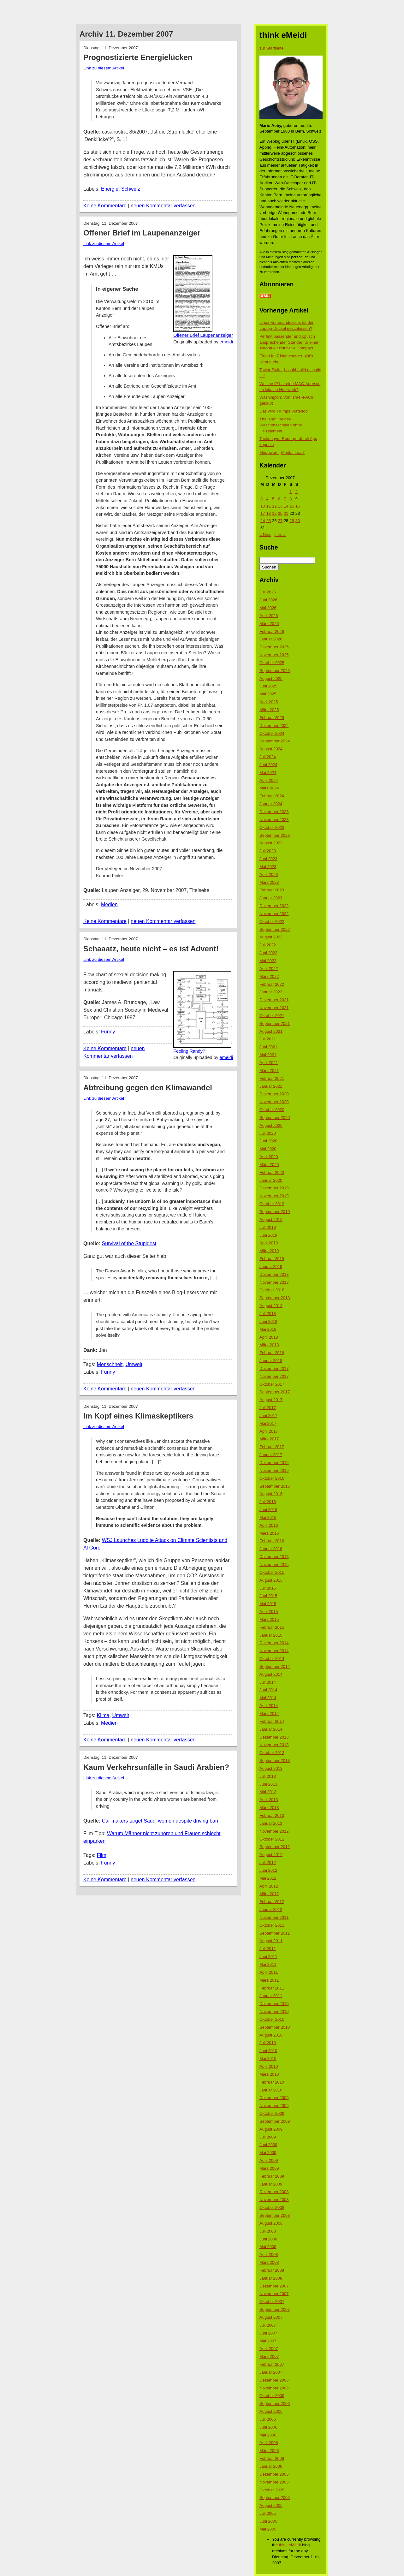  I want to click on zur Startseite, so click(271, 48).